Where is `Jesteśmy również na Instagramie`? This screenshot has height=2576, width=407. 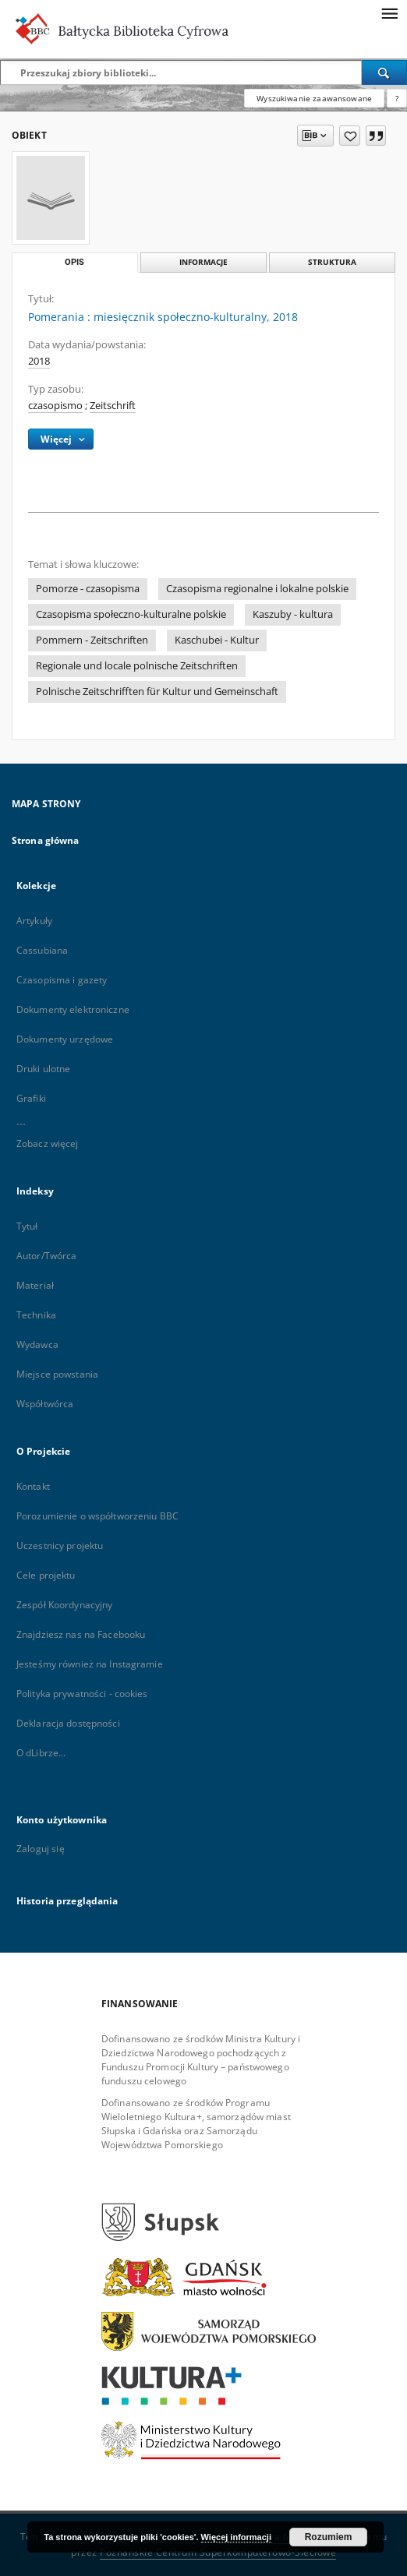 Jesteśmy również na Instagramie is located at coordinates (89, 1664).